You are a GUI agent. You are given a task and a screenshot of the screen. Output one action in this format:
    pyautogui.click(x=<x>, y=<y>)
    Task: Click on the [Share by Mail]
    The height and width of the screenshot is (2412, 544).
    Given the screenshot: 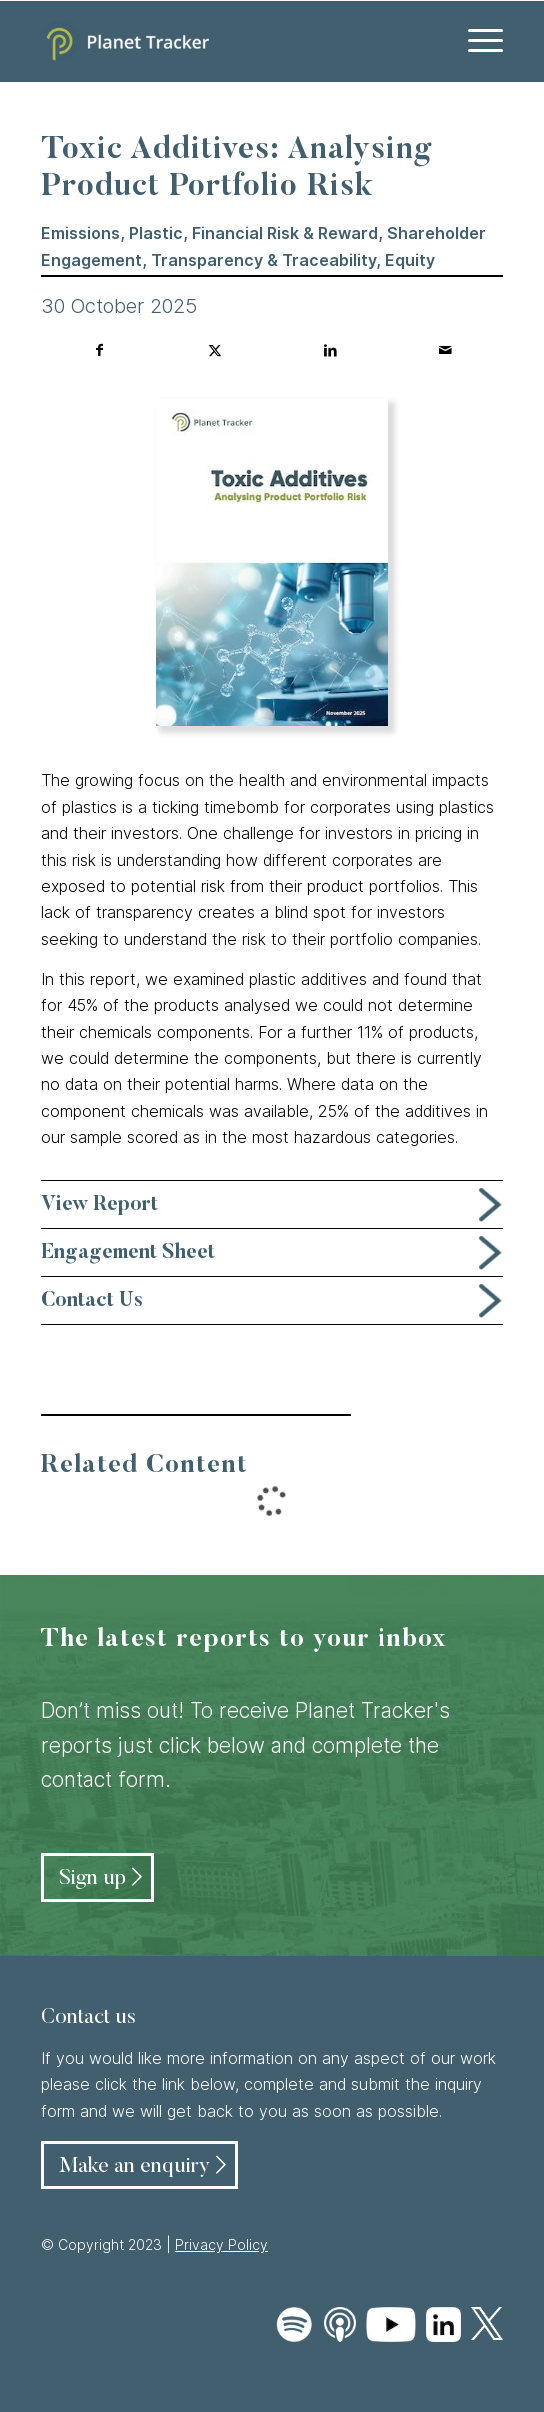 What is the action you would take?
    pyautogui.click(x=445, y=350)
    